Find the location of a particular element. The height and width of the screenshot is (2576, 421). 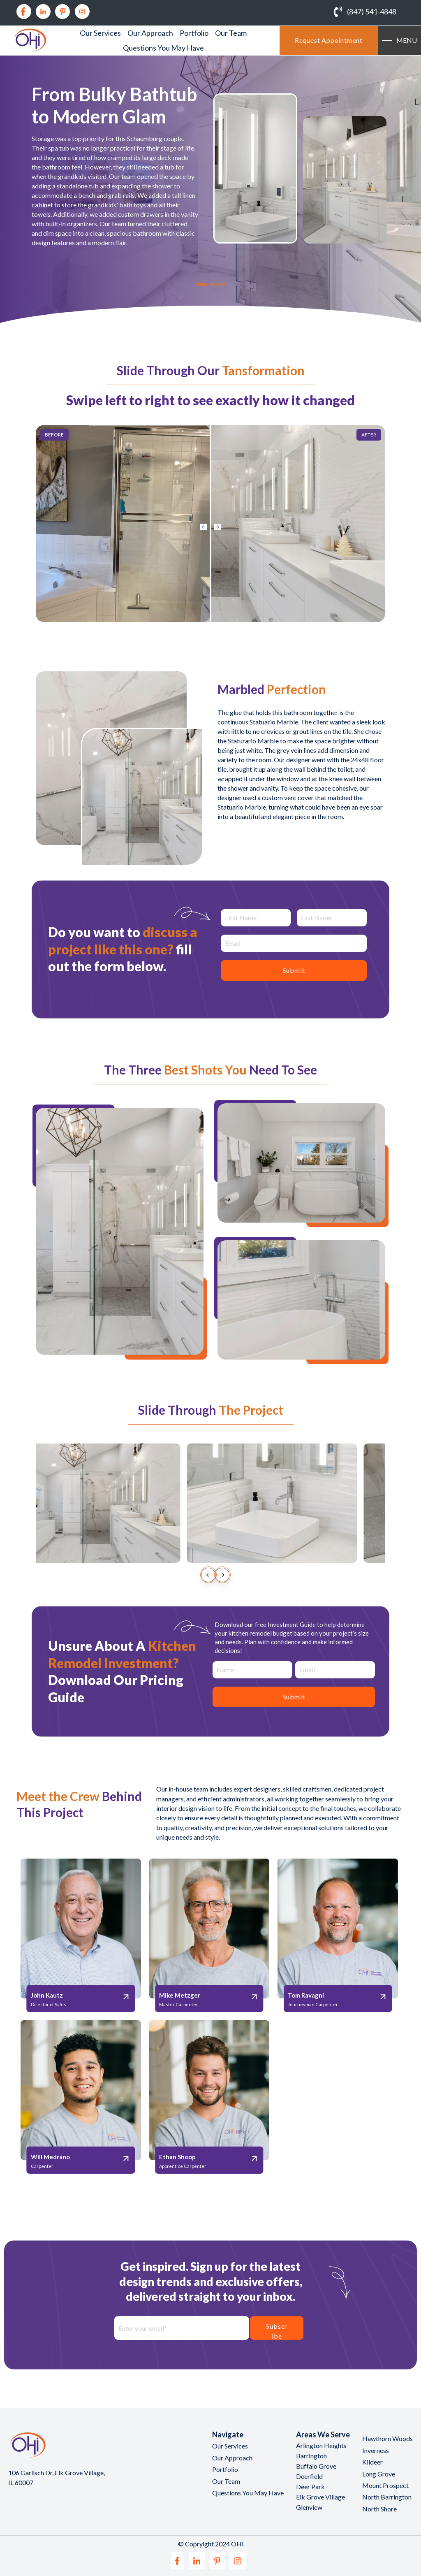

Our Team [menuitem] is located at coordinates (231, 32).